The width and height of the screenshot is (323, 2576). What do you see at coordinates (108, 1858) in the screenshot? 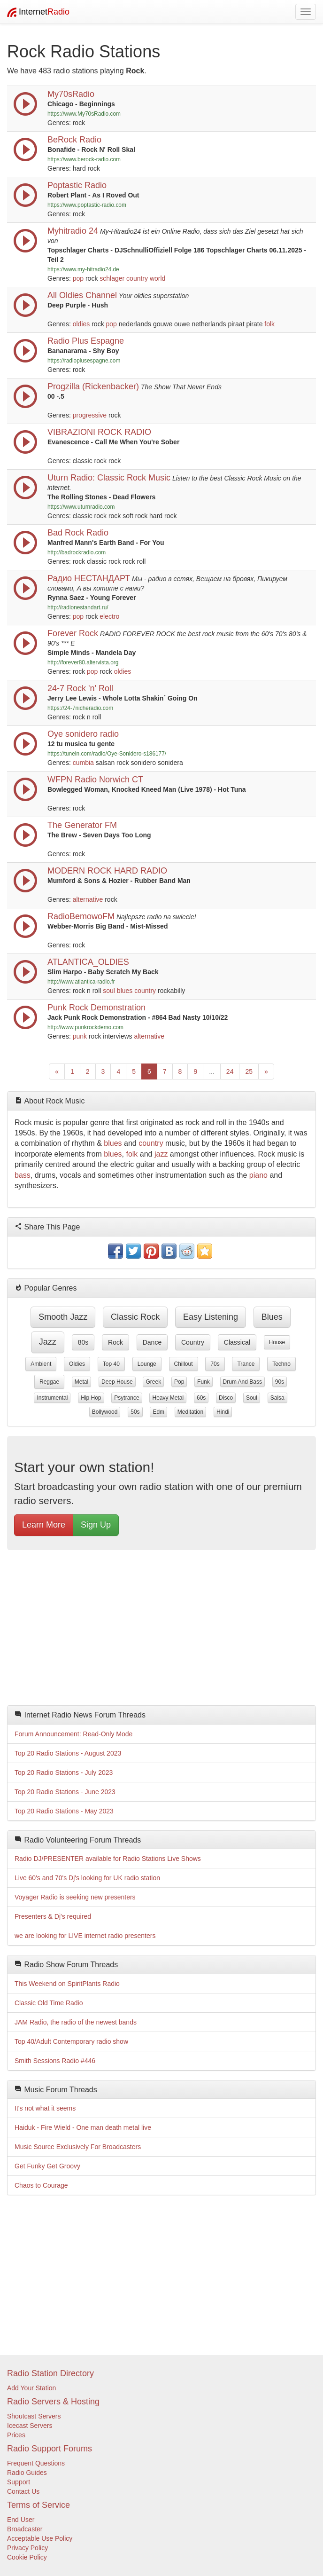
I see `Radio DJ/PRESENTER available for Radio Stations Live Shows` at bounding box center [108, 1858].